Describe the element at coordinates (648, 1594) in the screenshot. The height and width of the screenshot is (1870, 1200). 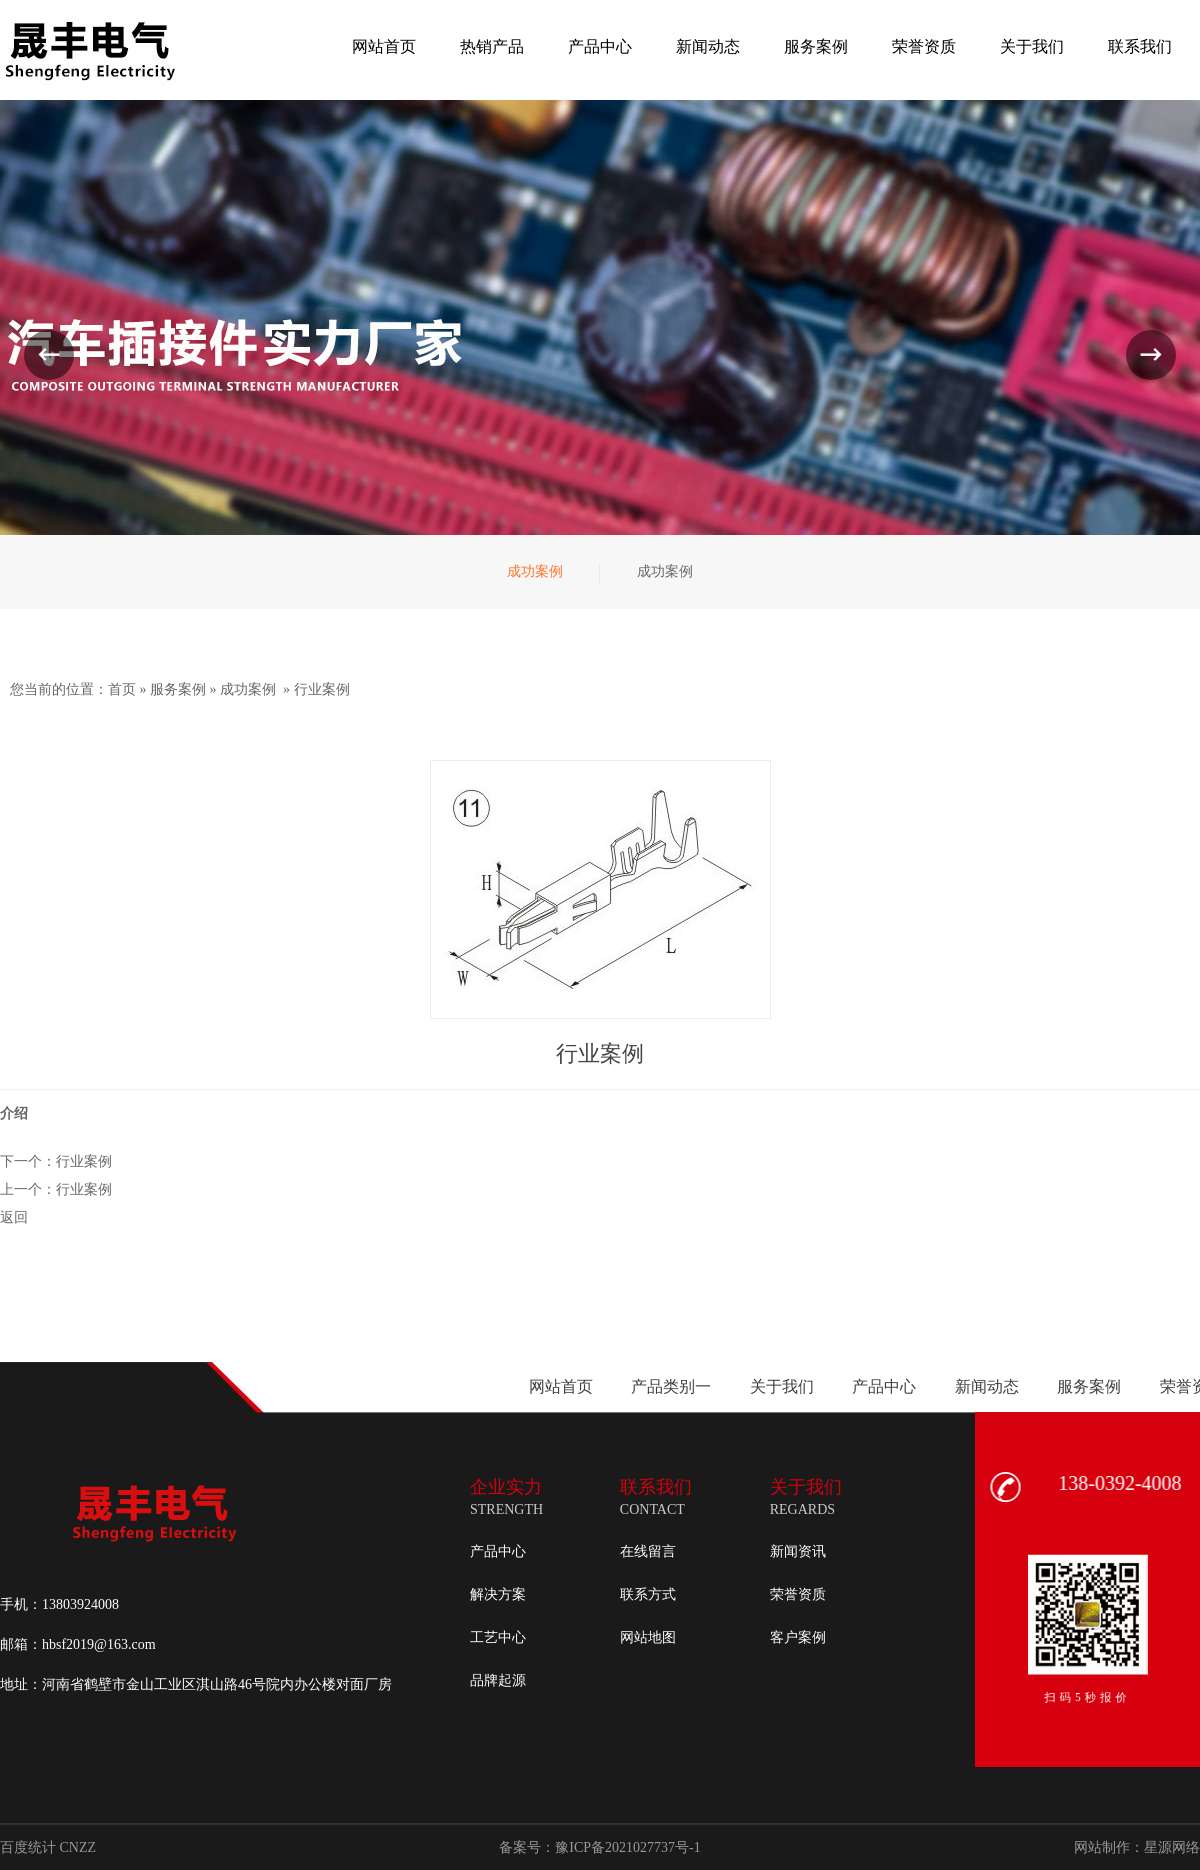
I see `联系方式` at that location.